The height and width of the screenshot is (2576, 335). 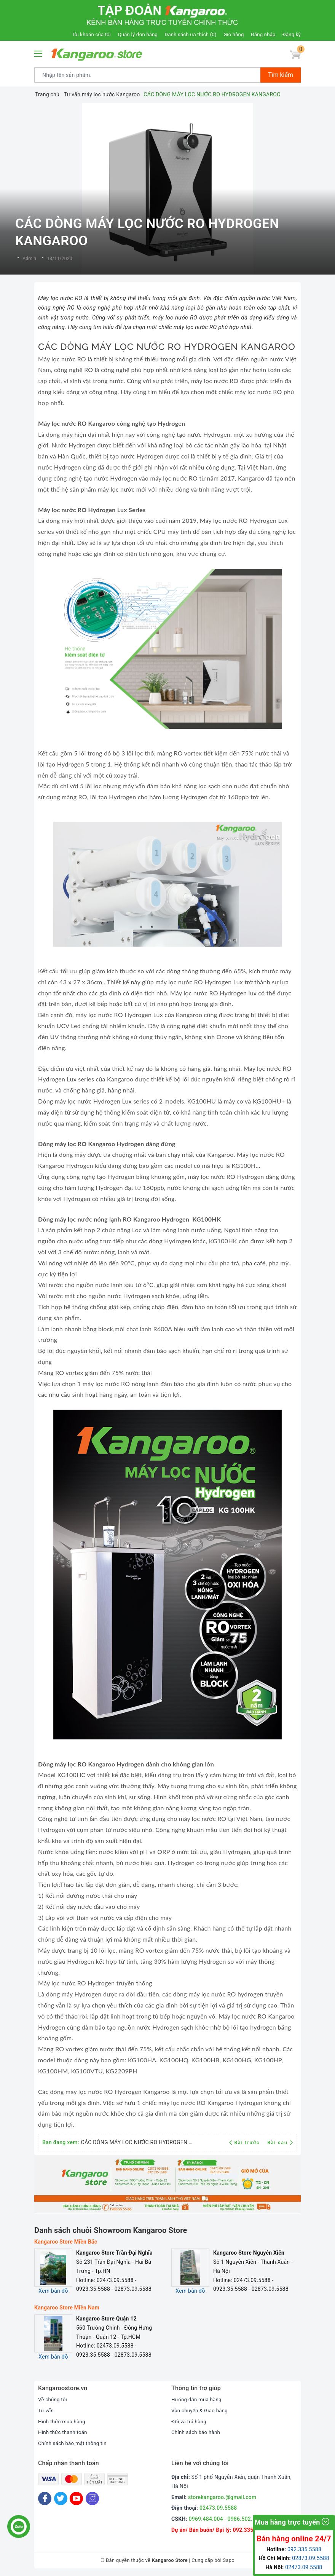 What do you see at coordinates (201, 2410) in the screenshot?
I see `Vận chuyển & Giao hàng` at bounding box center [201, 2410].